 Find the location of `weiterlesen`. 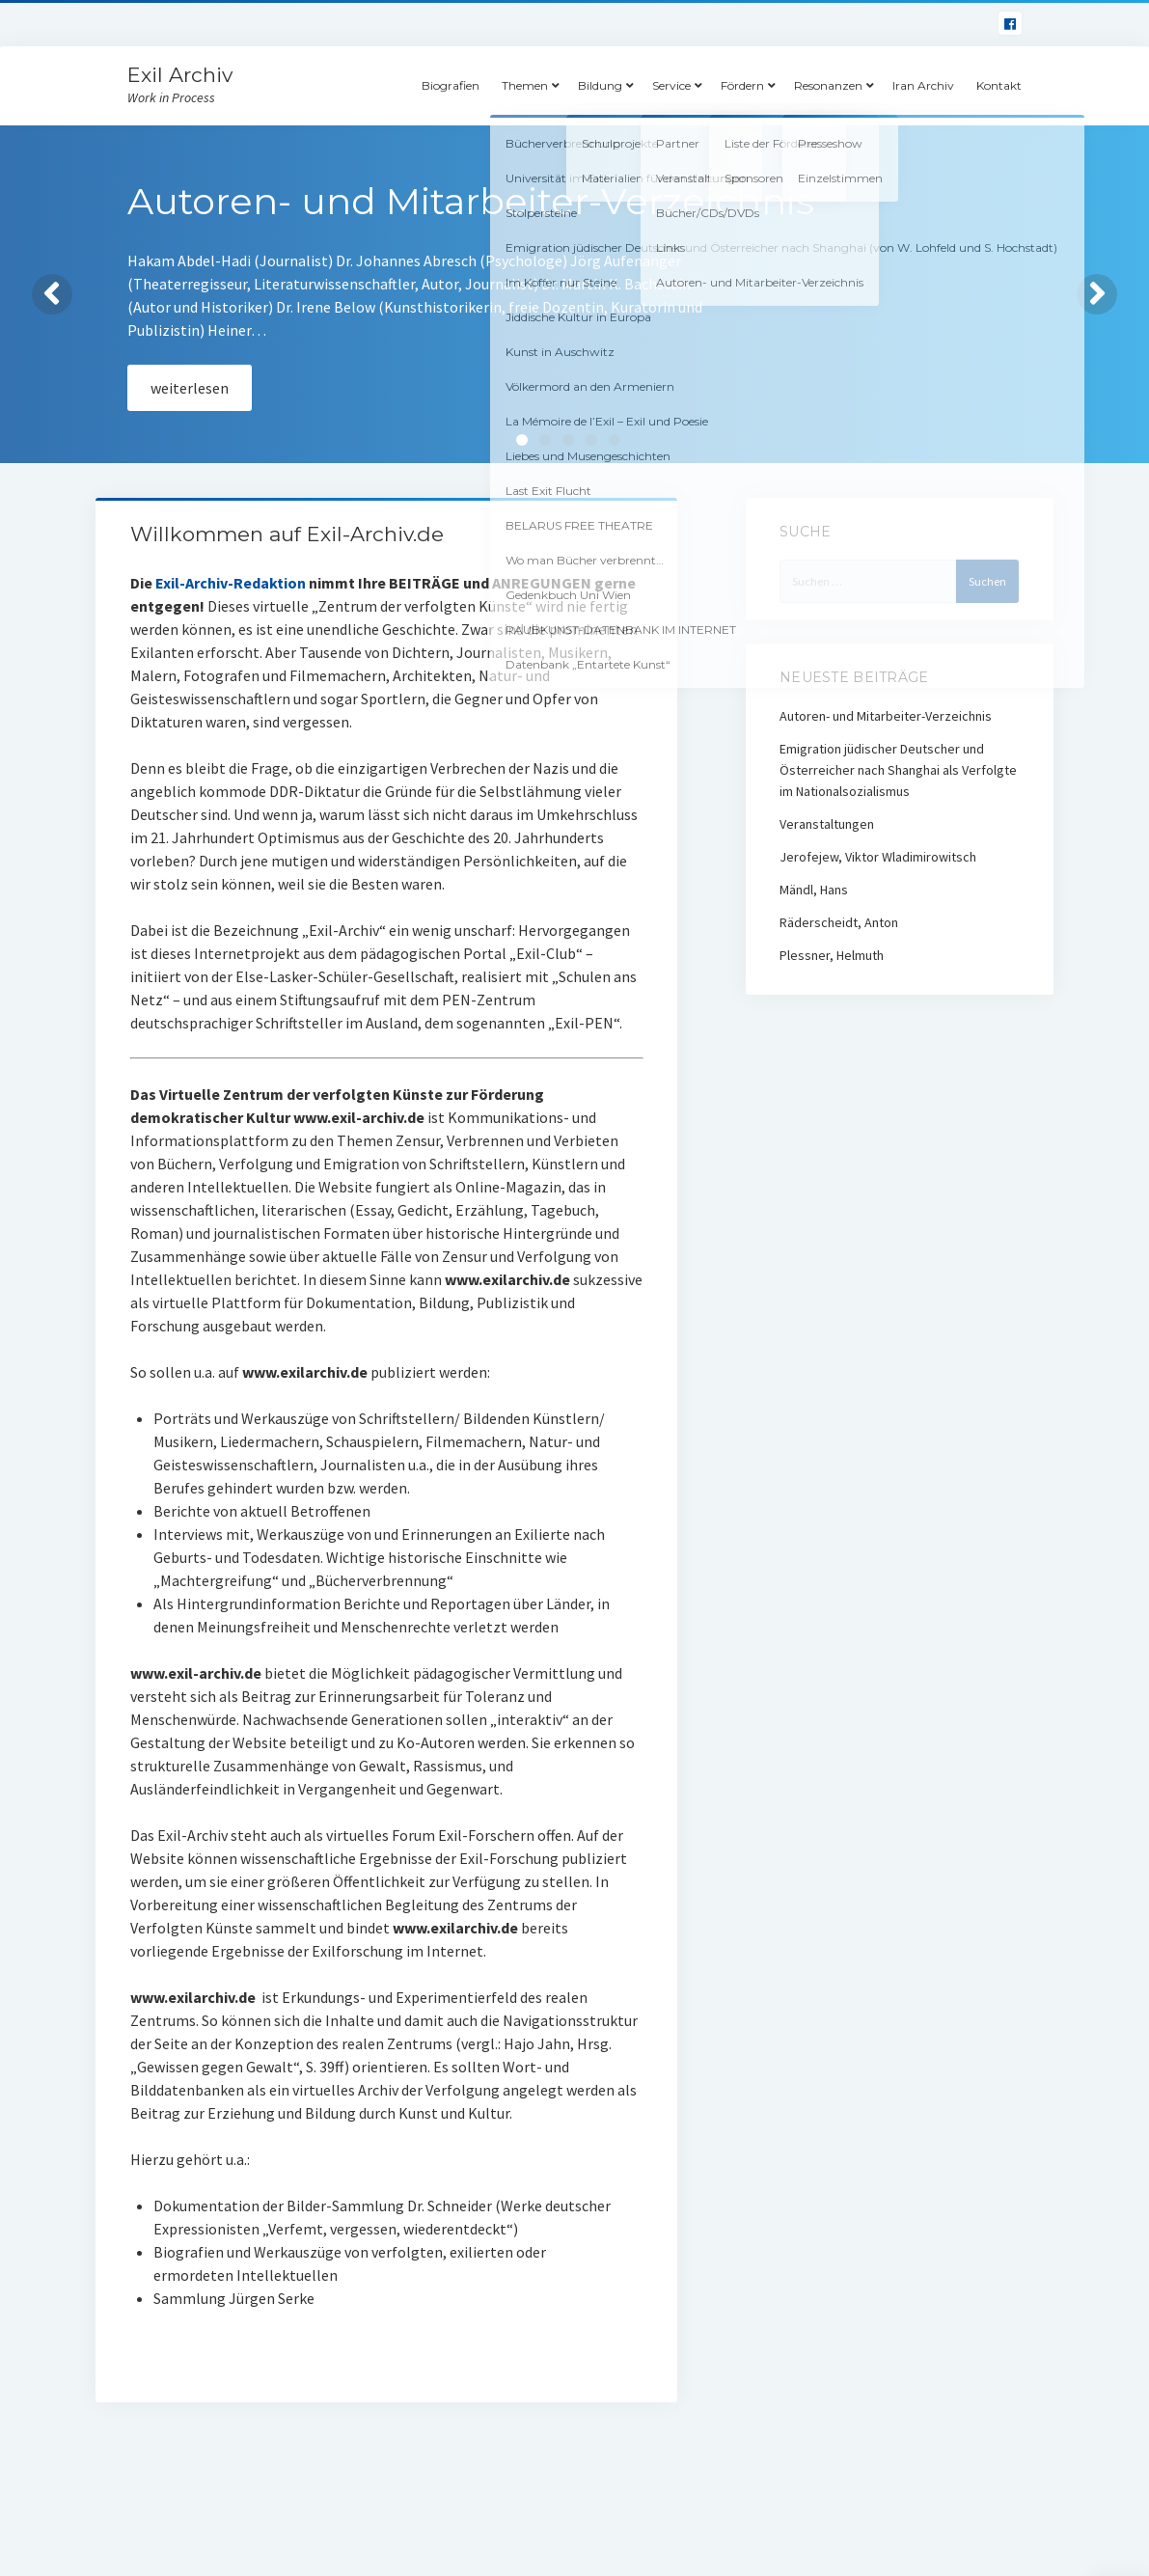

weiterlesen is located at coordinates (189, 387).